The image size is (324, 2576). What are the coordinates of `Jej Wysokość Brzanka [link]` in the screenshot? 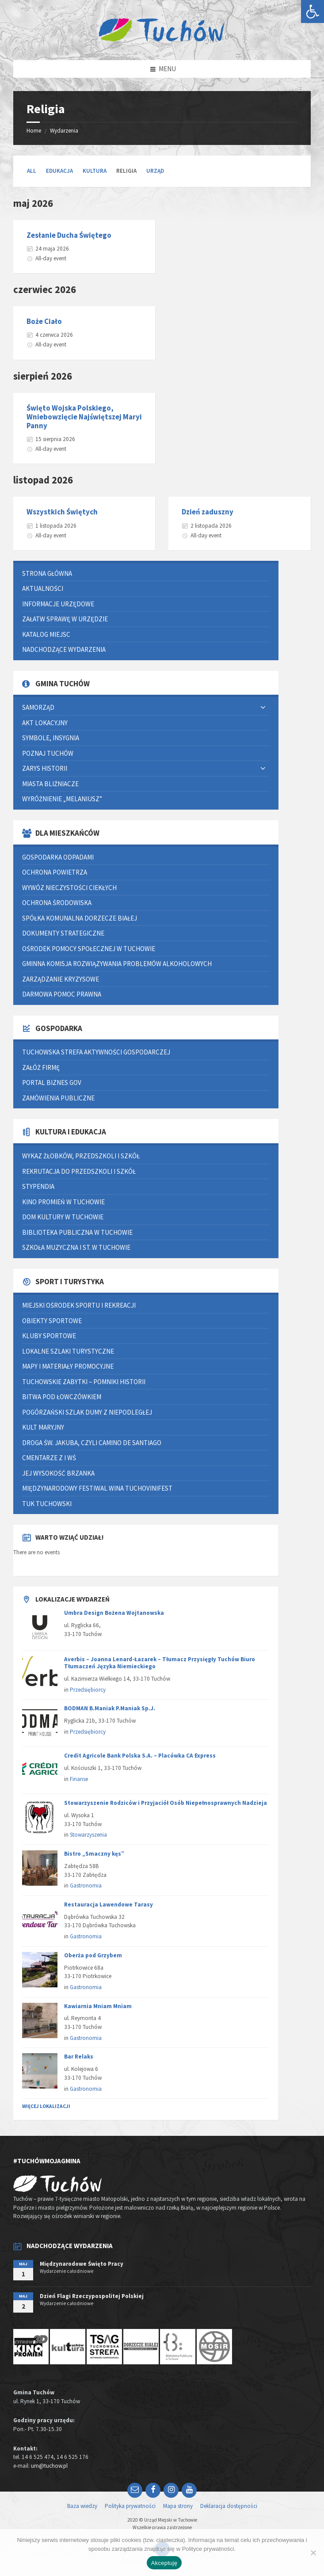 It's located at (58, 1473).